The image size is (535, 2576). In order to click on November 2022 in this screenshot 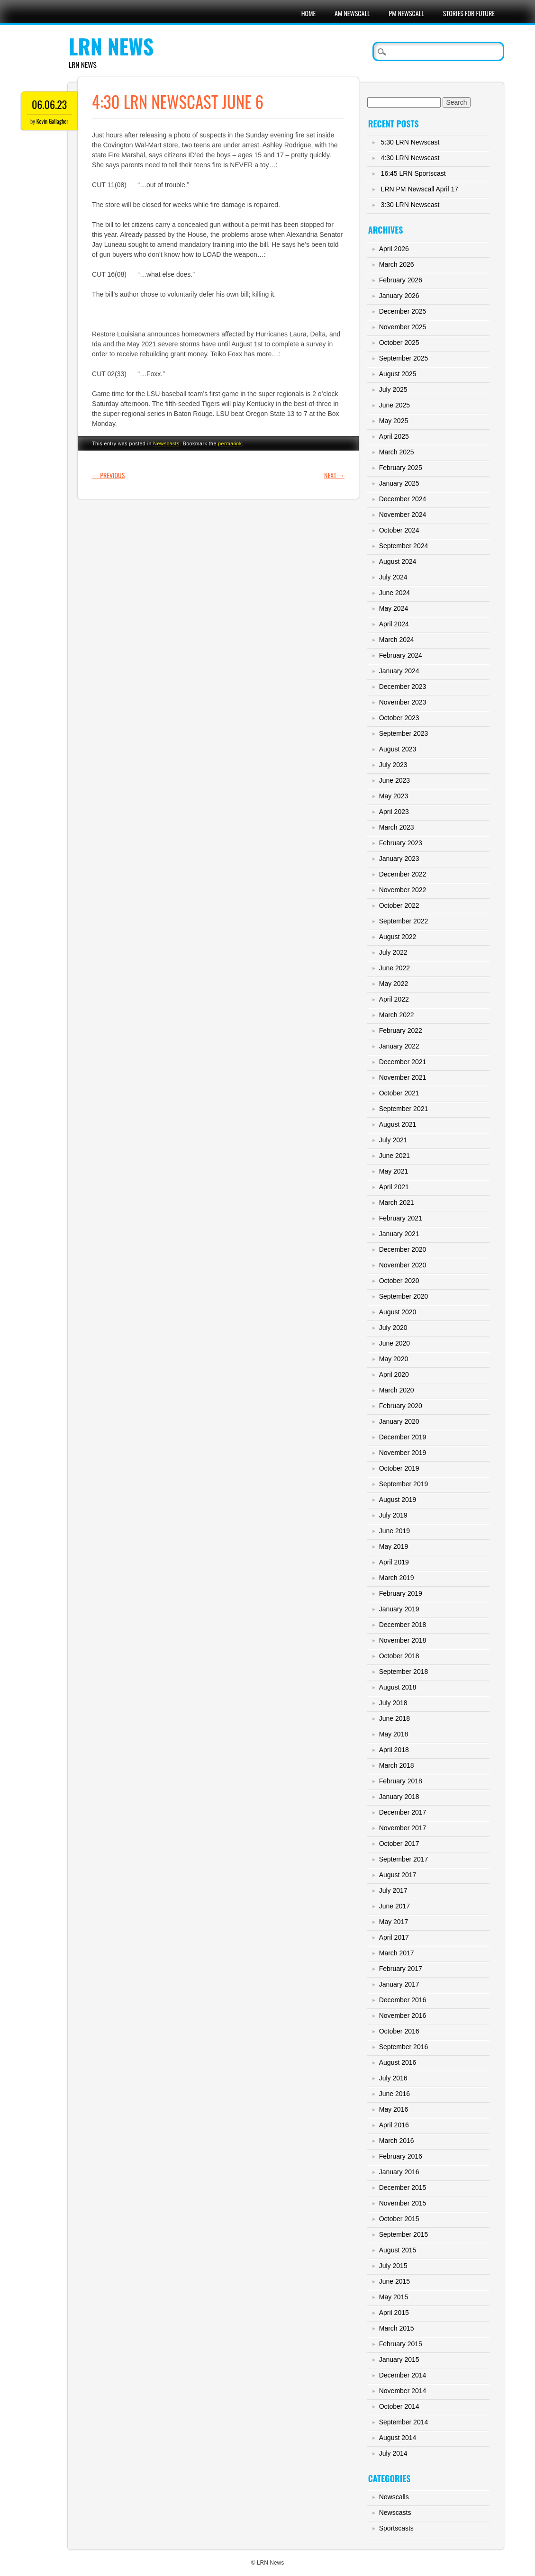, I will do `click(402, 890)`.